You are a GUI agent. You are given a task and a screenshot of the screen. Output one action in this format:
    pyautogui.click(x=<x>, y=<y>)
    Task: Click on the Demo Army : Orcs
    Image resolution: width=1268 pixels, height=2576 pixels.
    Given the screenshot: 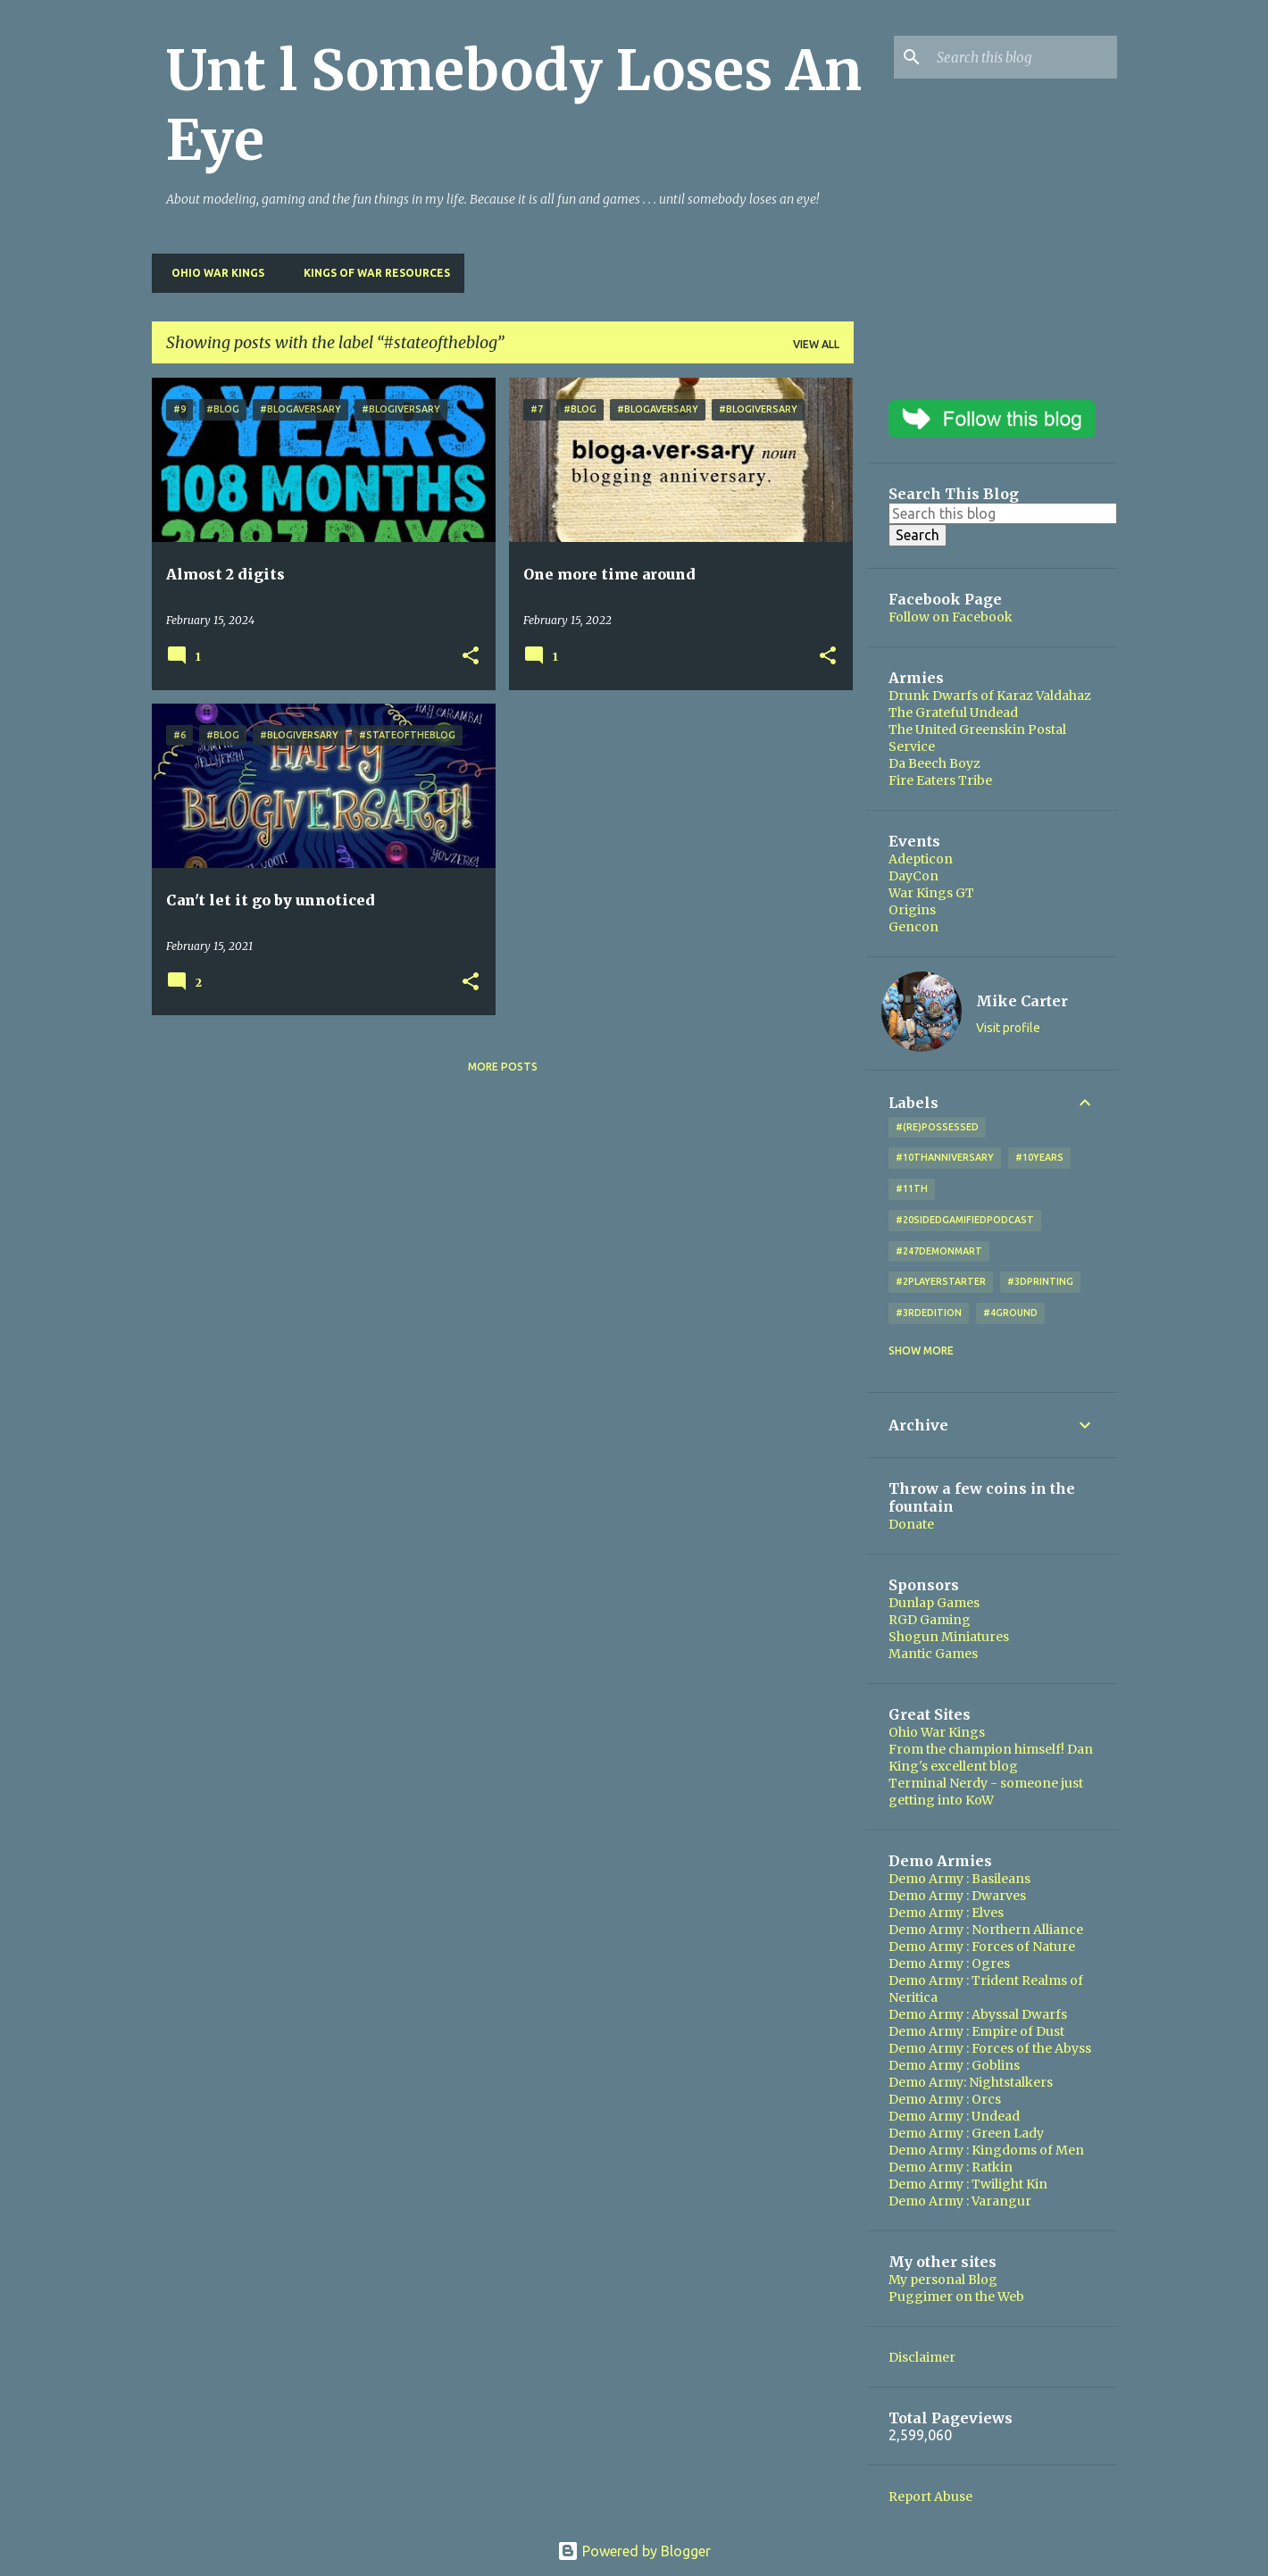 What is the action you would take?
    pyautogui.click(x=944, y=2099)
    